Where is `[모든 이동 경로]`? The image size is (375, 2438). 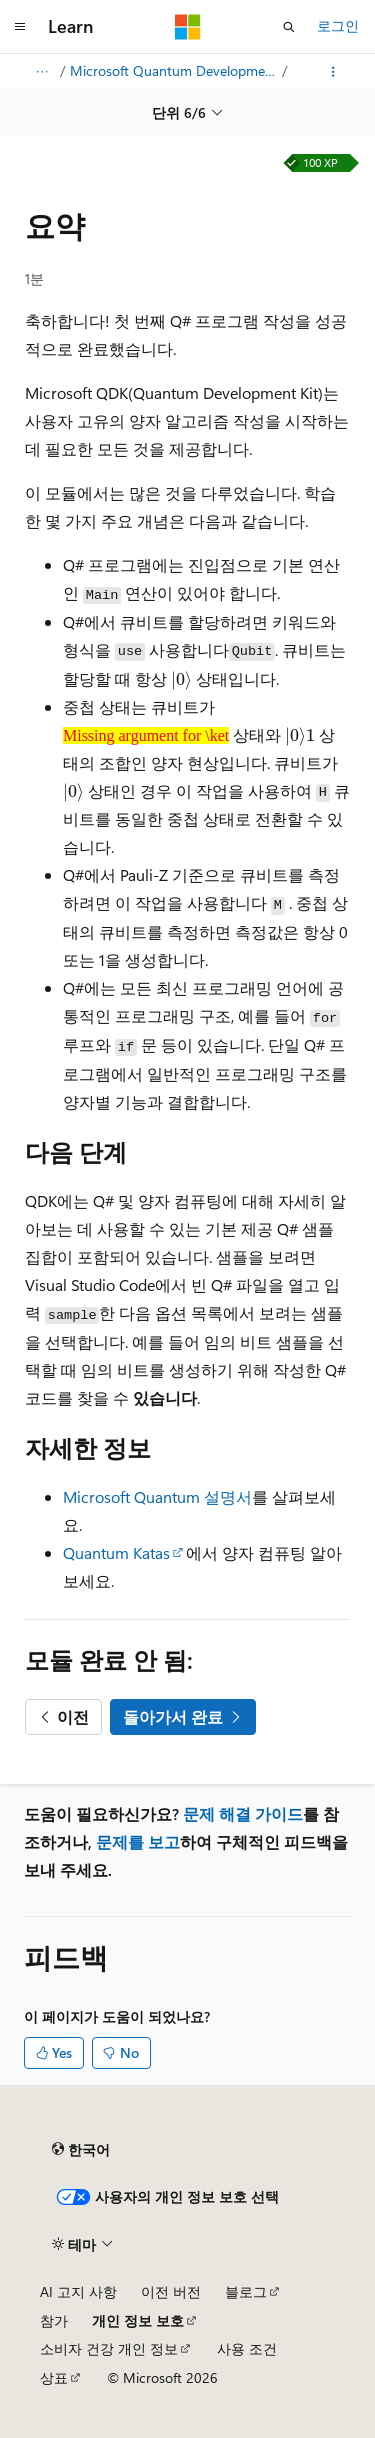
[모든 이동 경로] is located at coordinates (41, 72).